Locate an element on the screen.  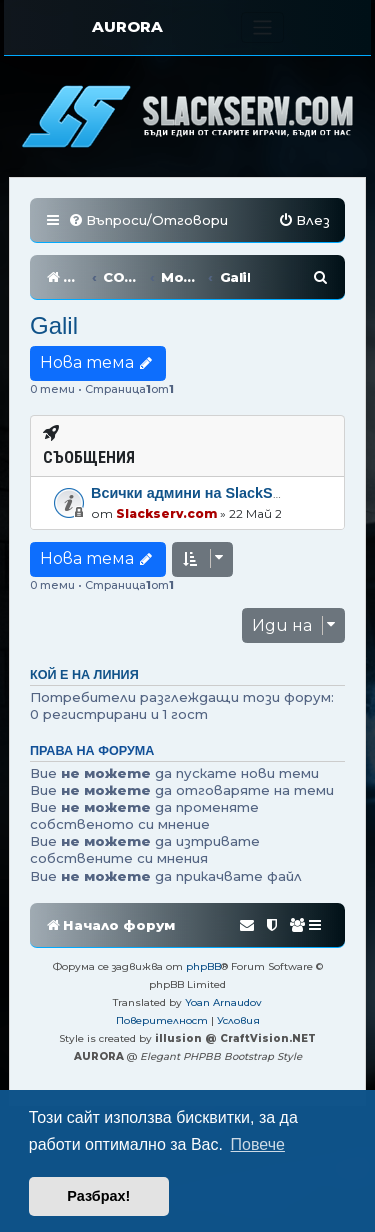
[menuitem] is located at coordinates (148, 220).